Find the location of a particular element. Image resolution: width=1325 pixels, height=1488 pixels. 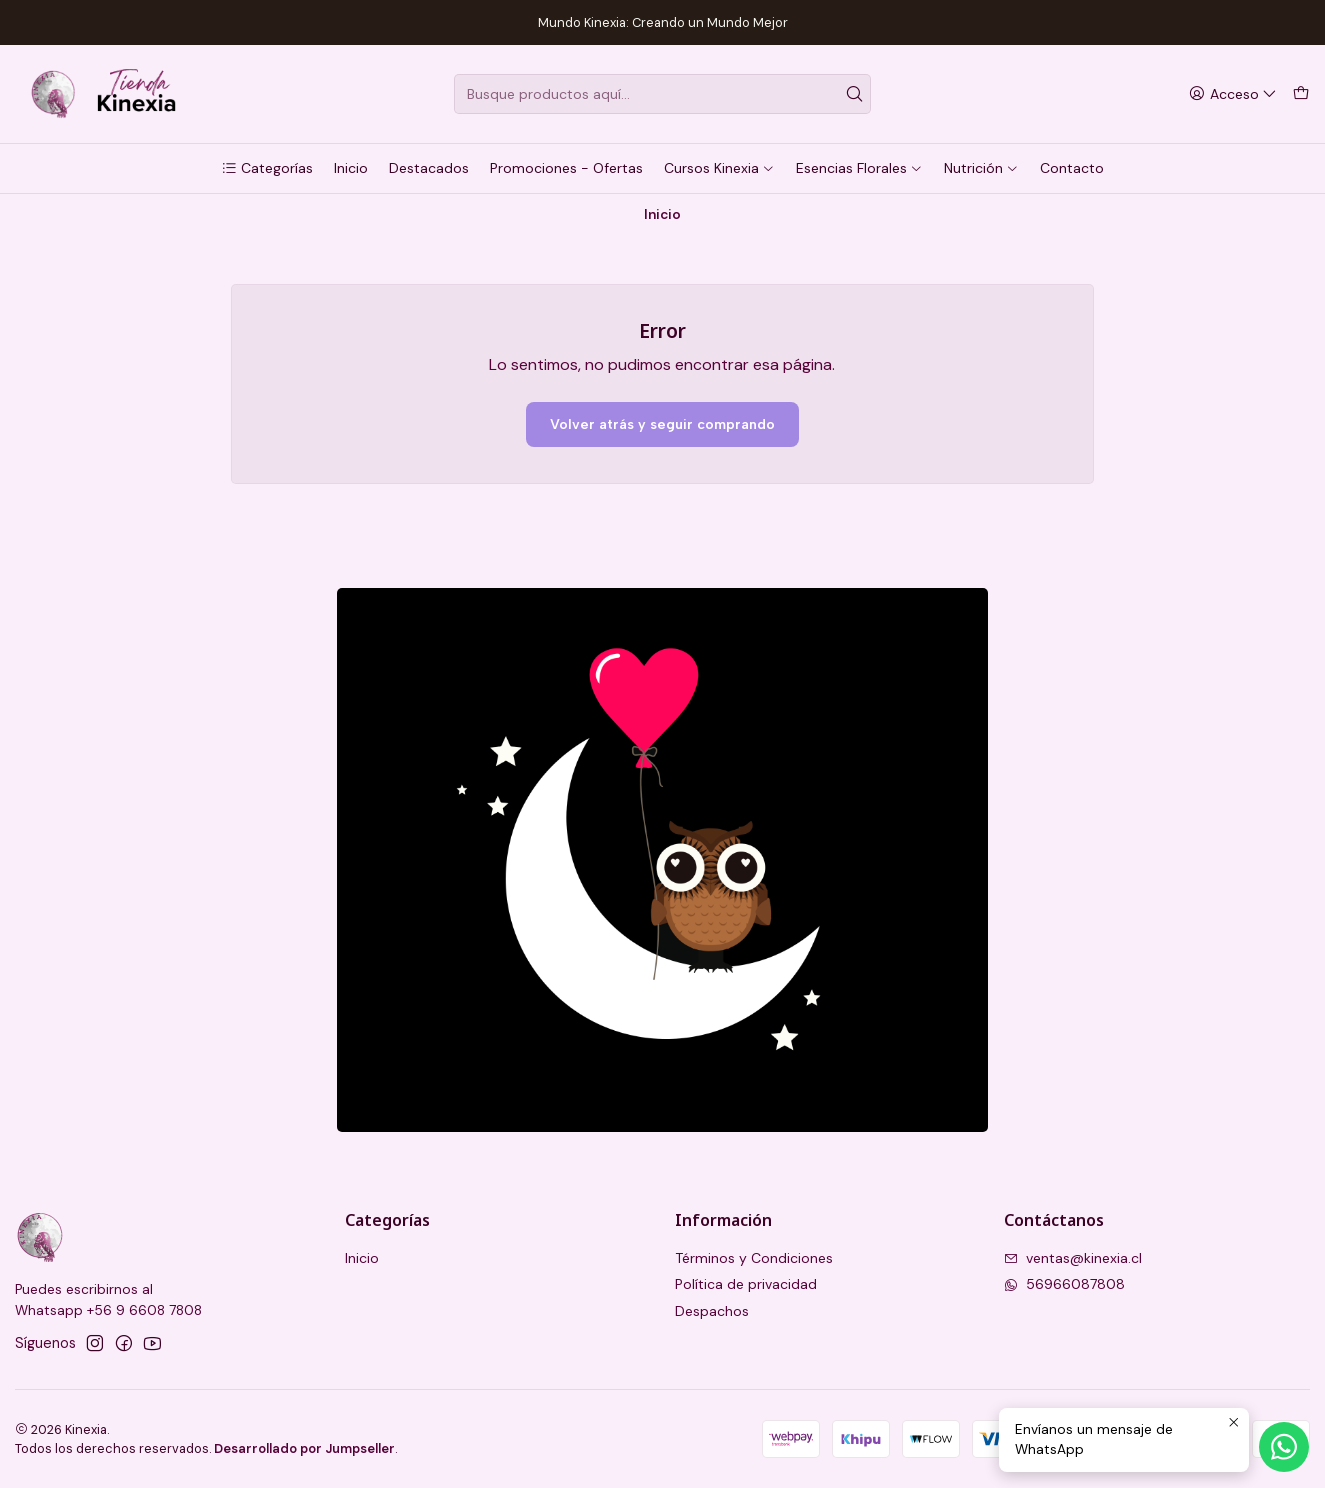

56966087808 [Envíanos un mensaje de WhatsApp] is located at coordinates (1064, 1284).